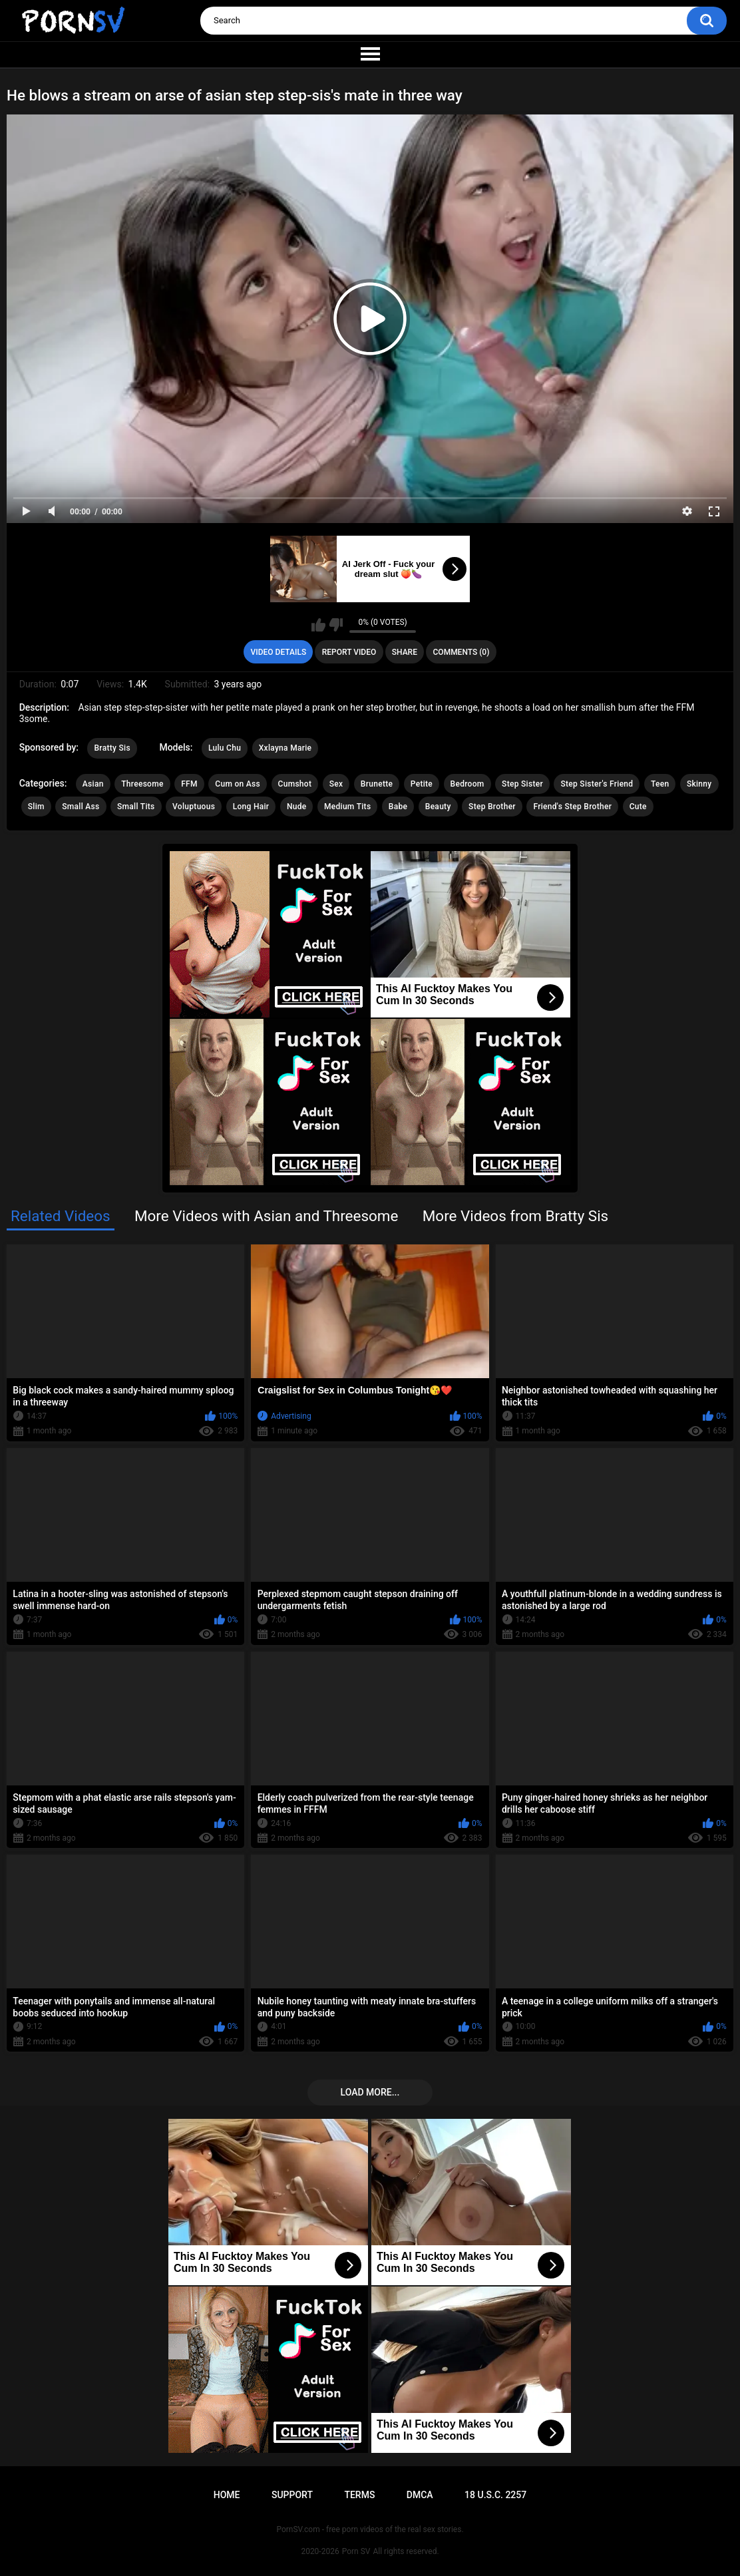  Describe the element at coordinates (285, 748) in the screenshot. I see `Xxlayna Marie` at that location.